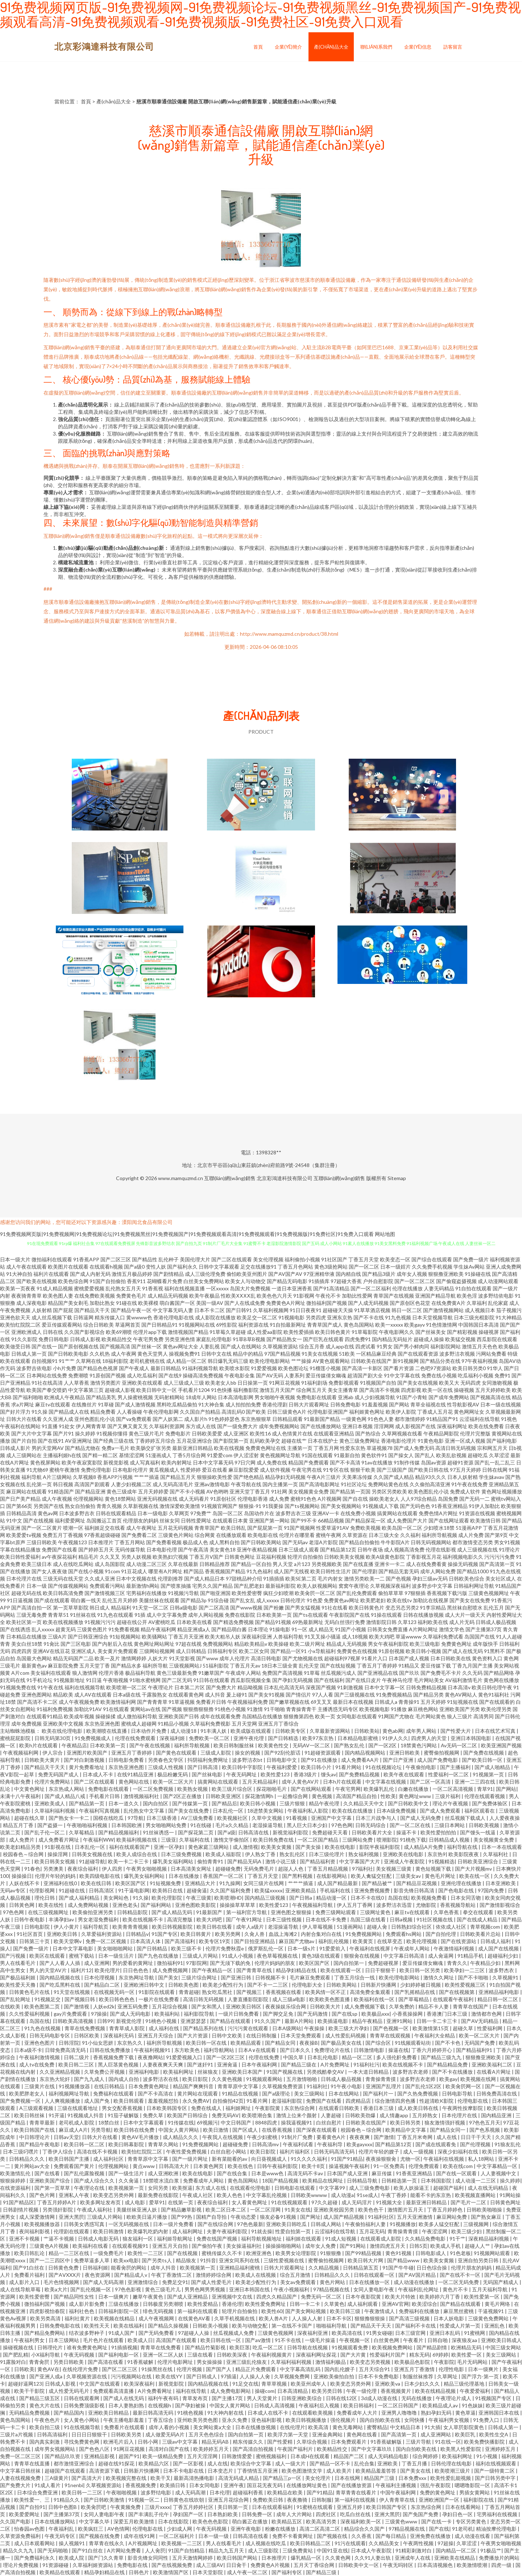  Describe the element at coordinates (30, 2253) in the screenshot. I see `欧美日韩乱论` at that location.